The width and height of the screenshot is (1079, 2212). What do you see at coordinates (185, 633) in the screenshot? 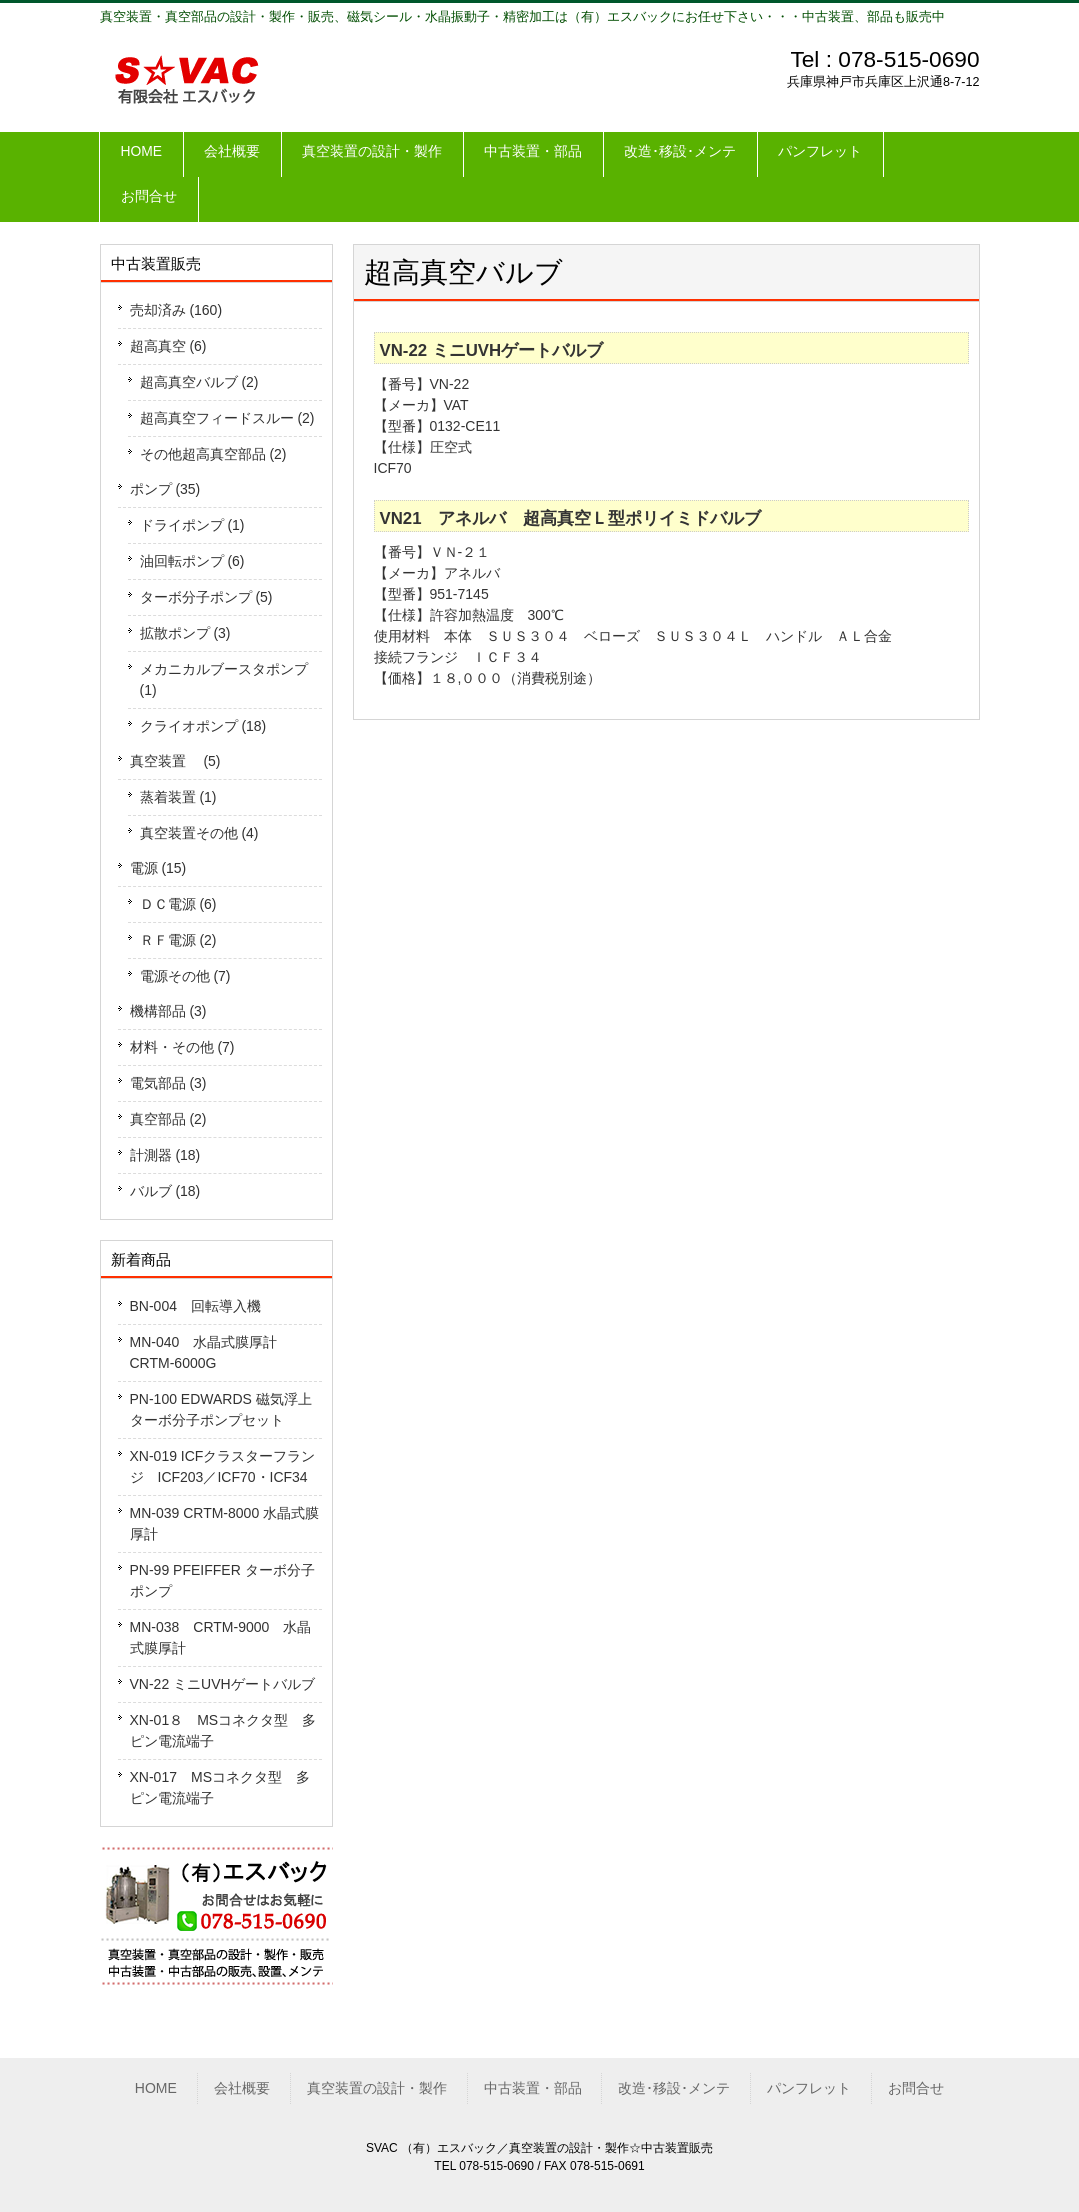
I see `拡散ポンプ (3)` at bounding box center [185, 633].